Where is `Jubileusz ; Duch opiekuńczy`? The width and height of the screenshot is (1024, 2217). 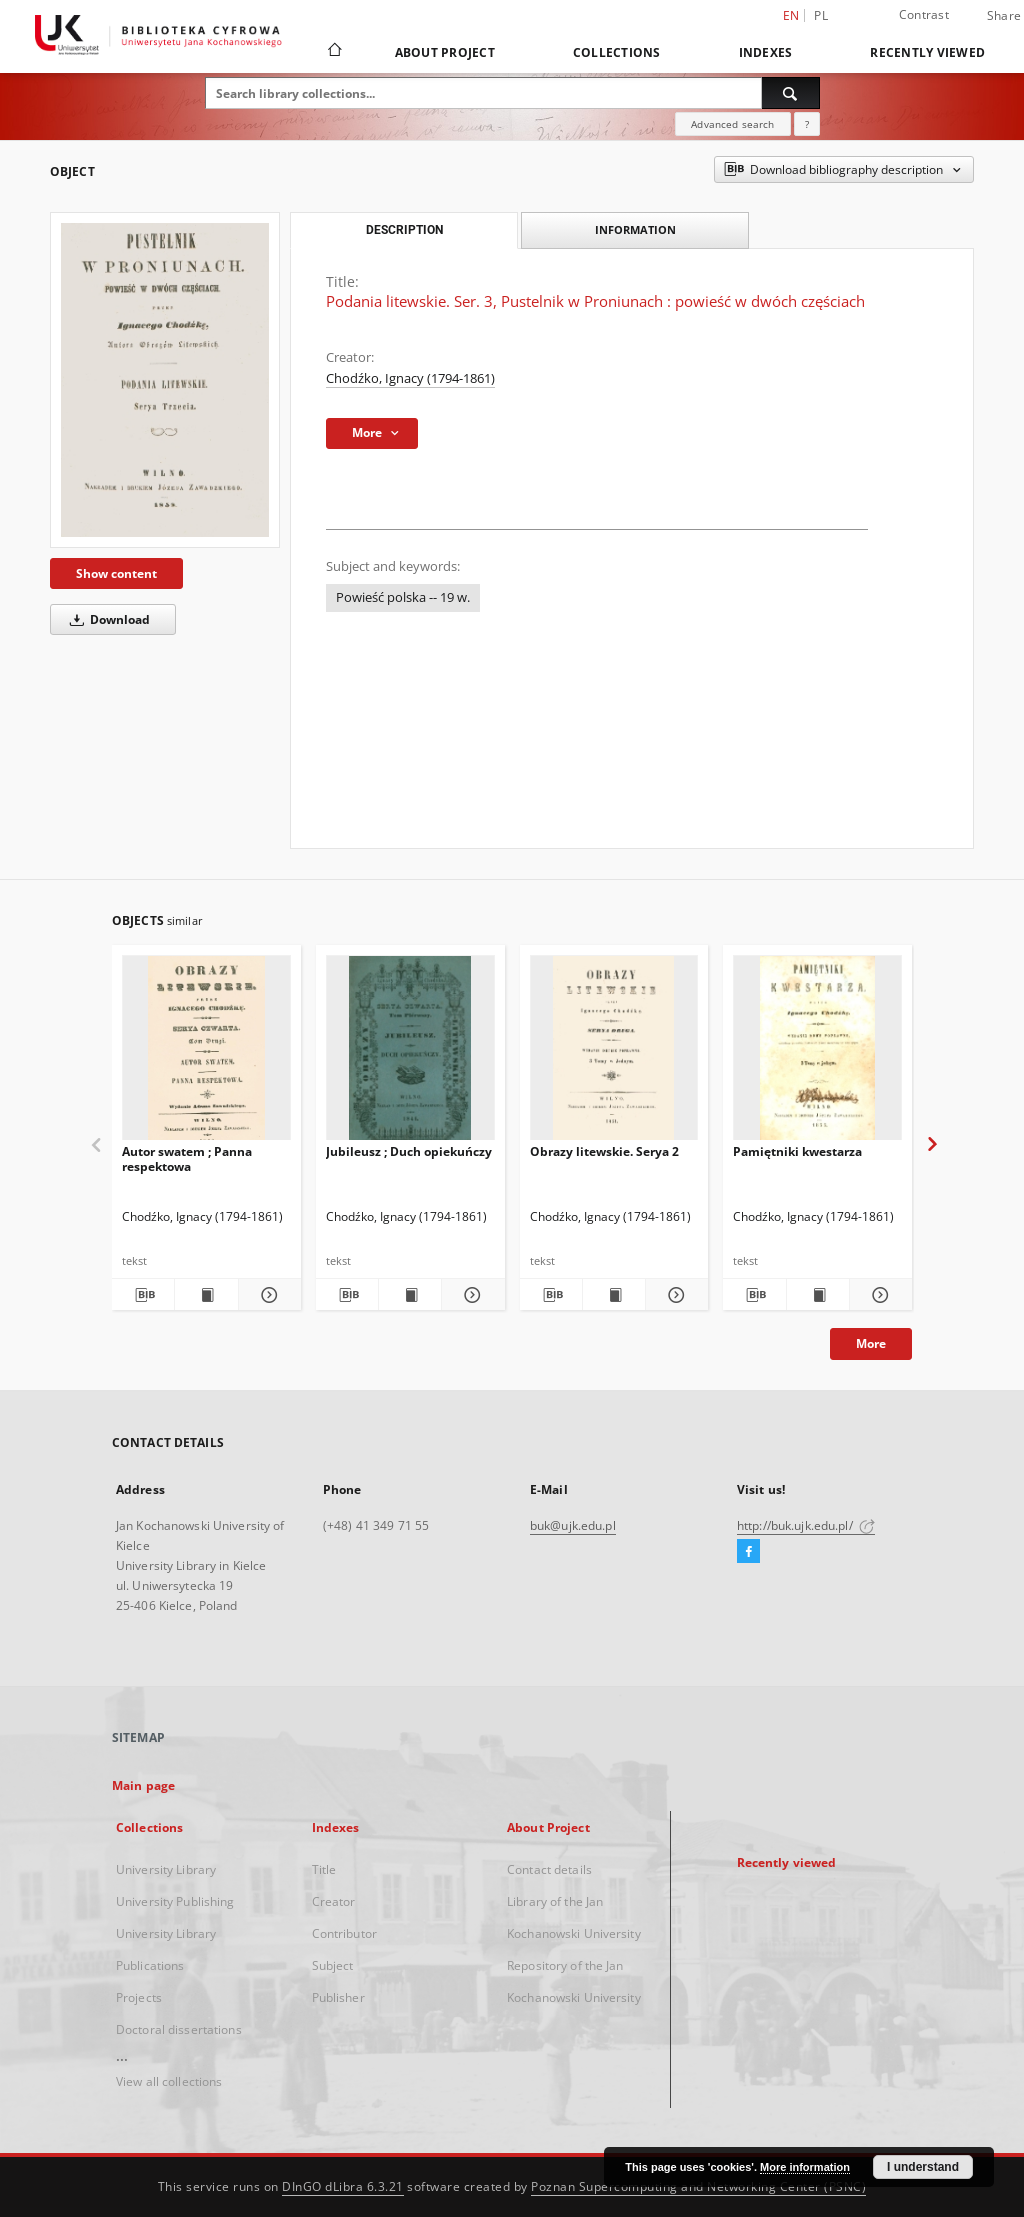 Jubileusz ; Duch opiekuńczy is located at coordinates (409, 1151).